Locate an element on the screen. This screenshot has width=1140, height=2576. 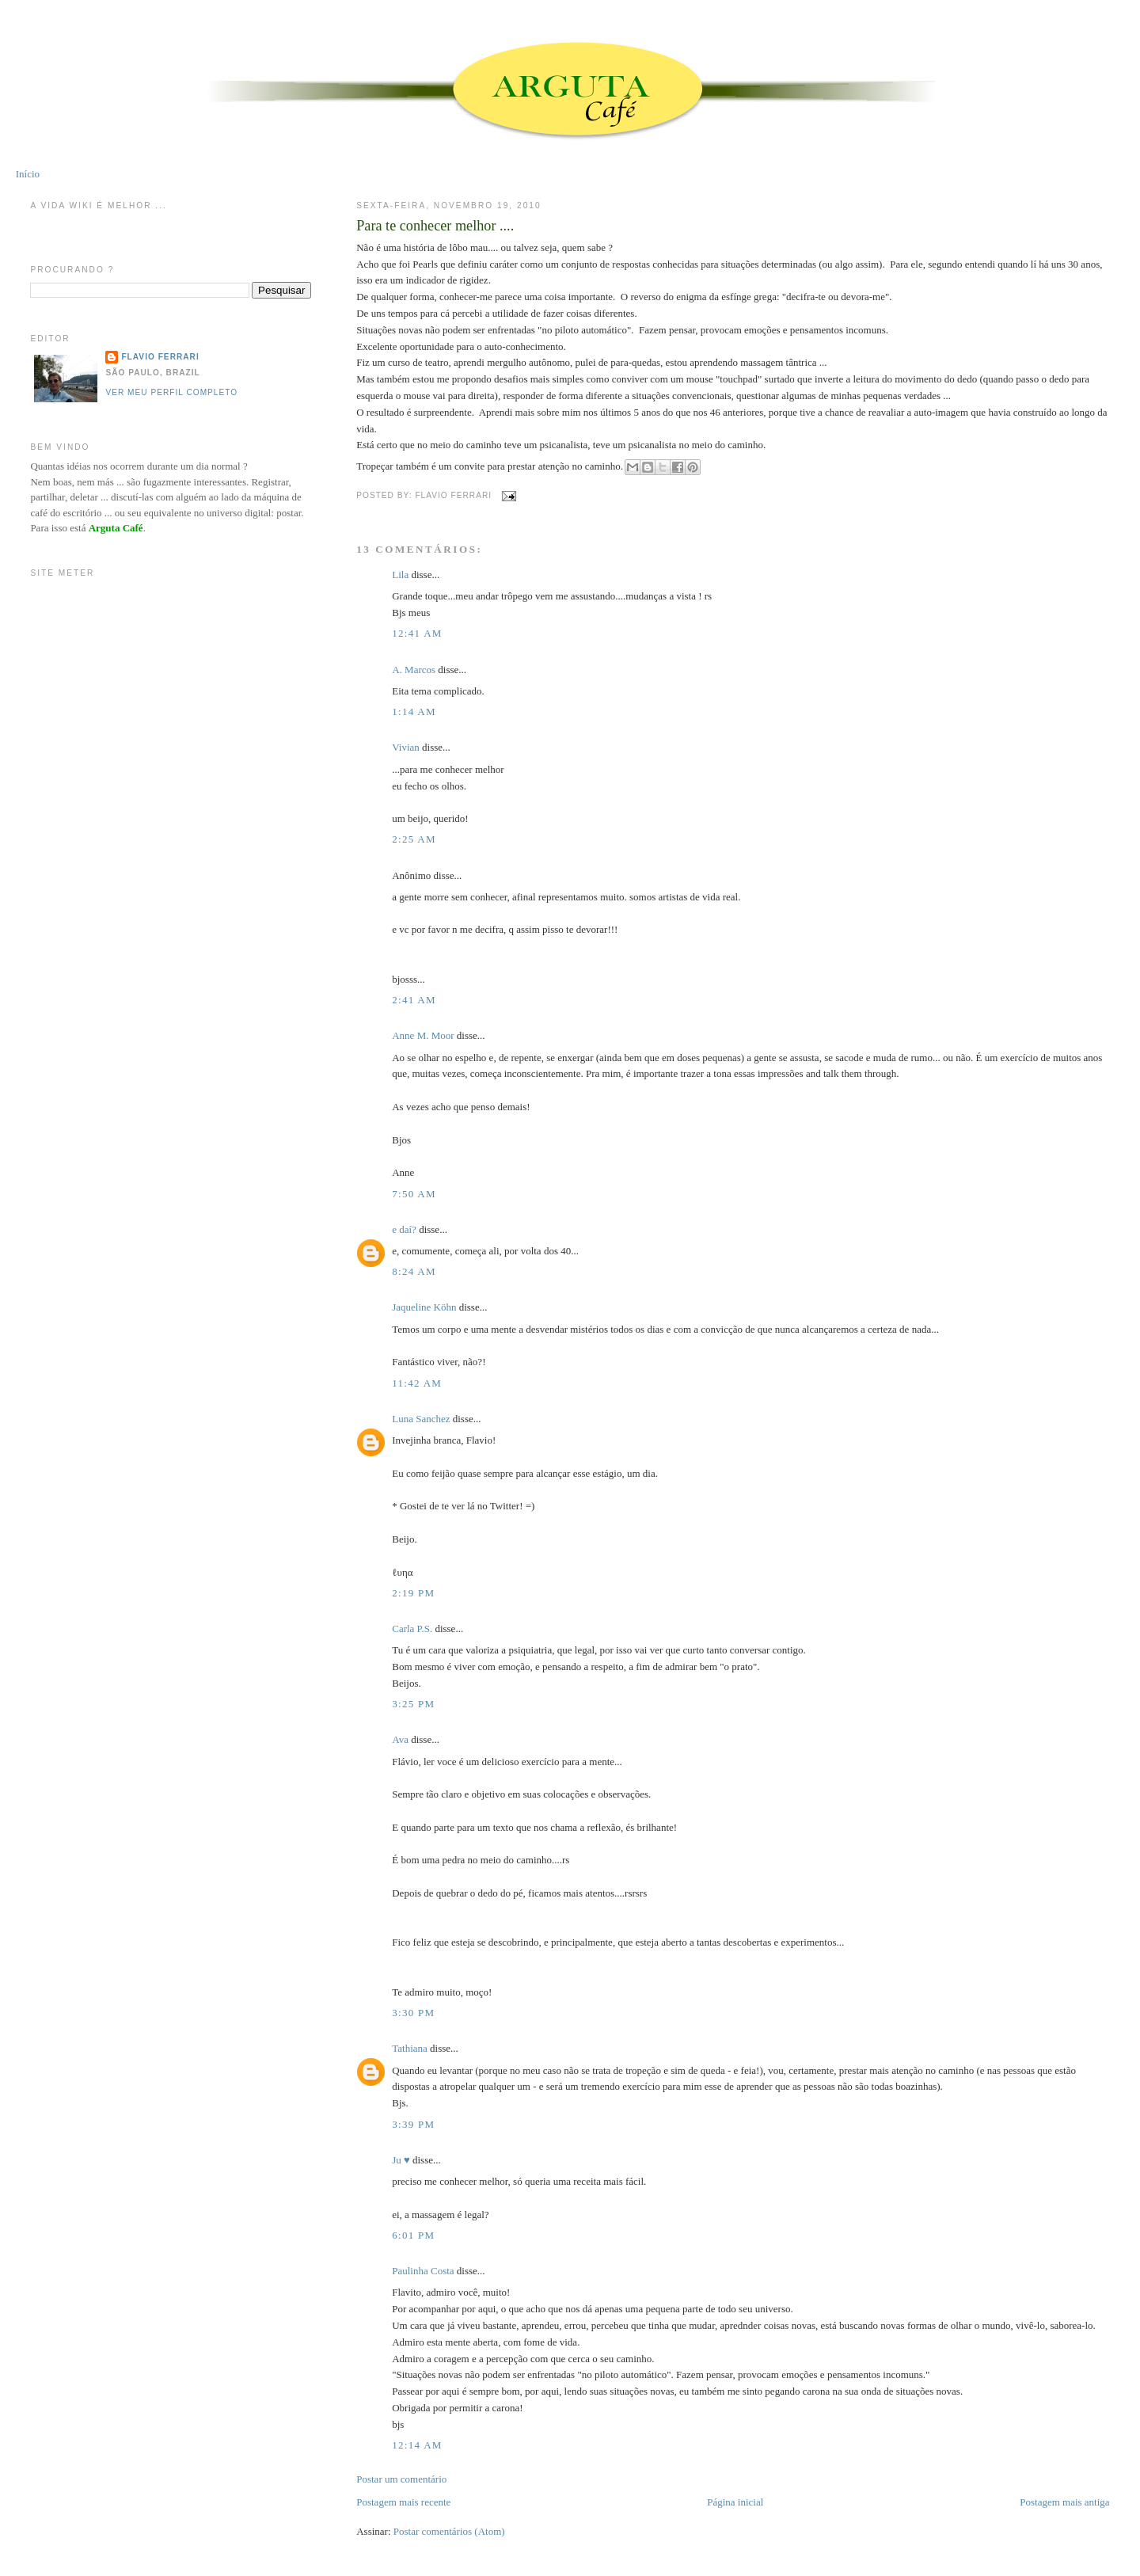
Ver meu perfil completo is located at coordinates (171, 392).